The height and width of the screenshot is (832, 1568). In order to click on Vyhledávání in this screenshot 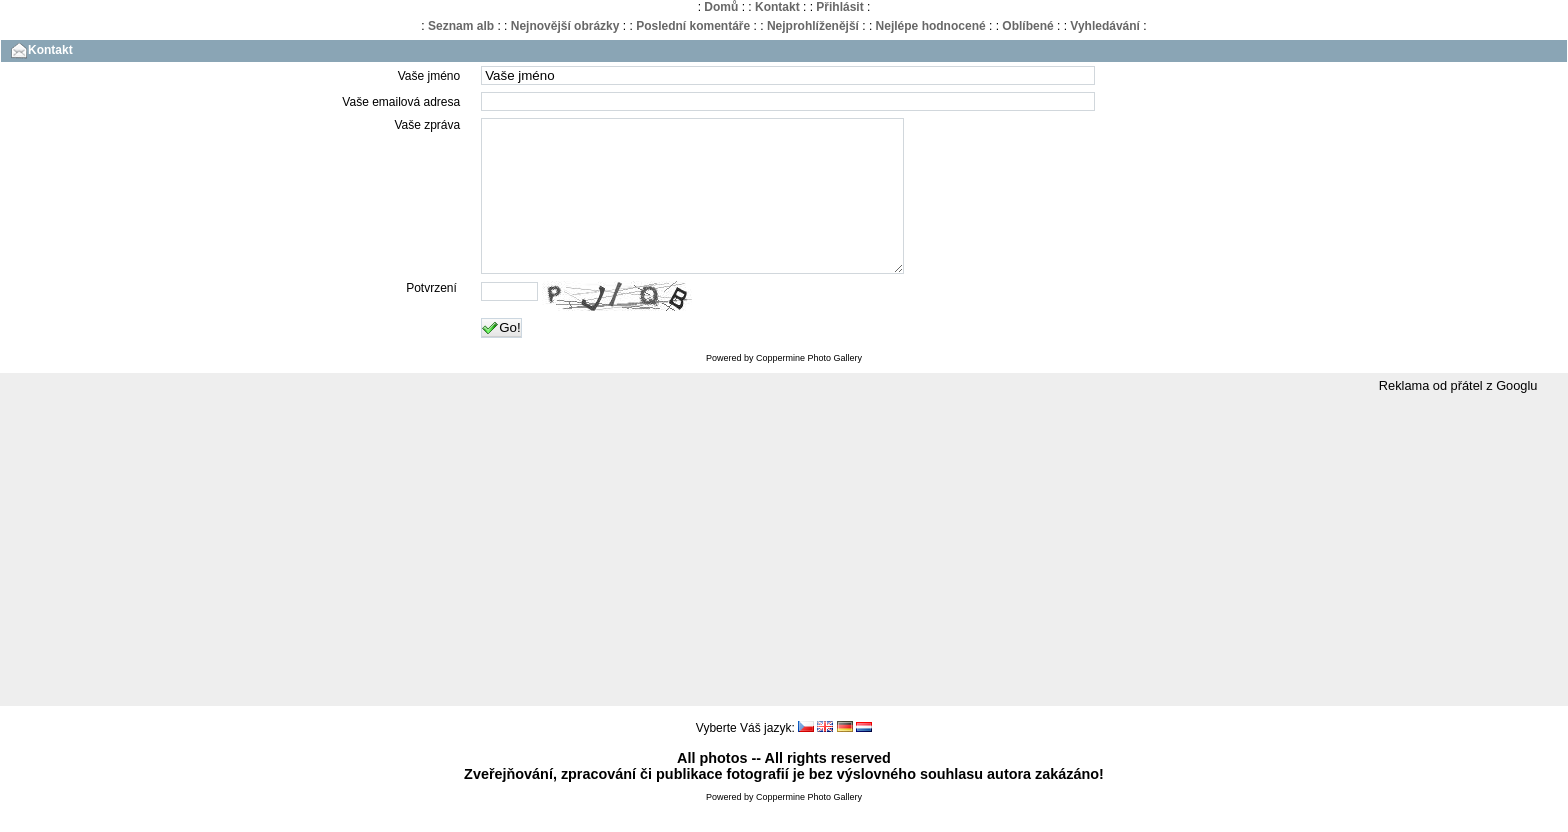, I will do `click(1105, 26)`.